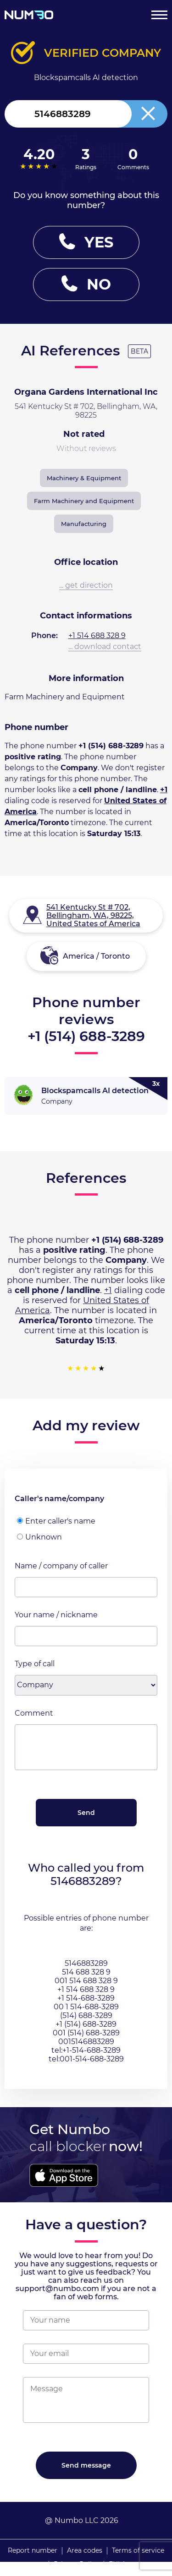  What do you see at coordinates (97, 635) in the screenshot?
I see `+1 514 688 328 9` at bounding box center [97, 635].